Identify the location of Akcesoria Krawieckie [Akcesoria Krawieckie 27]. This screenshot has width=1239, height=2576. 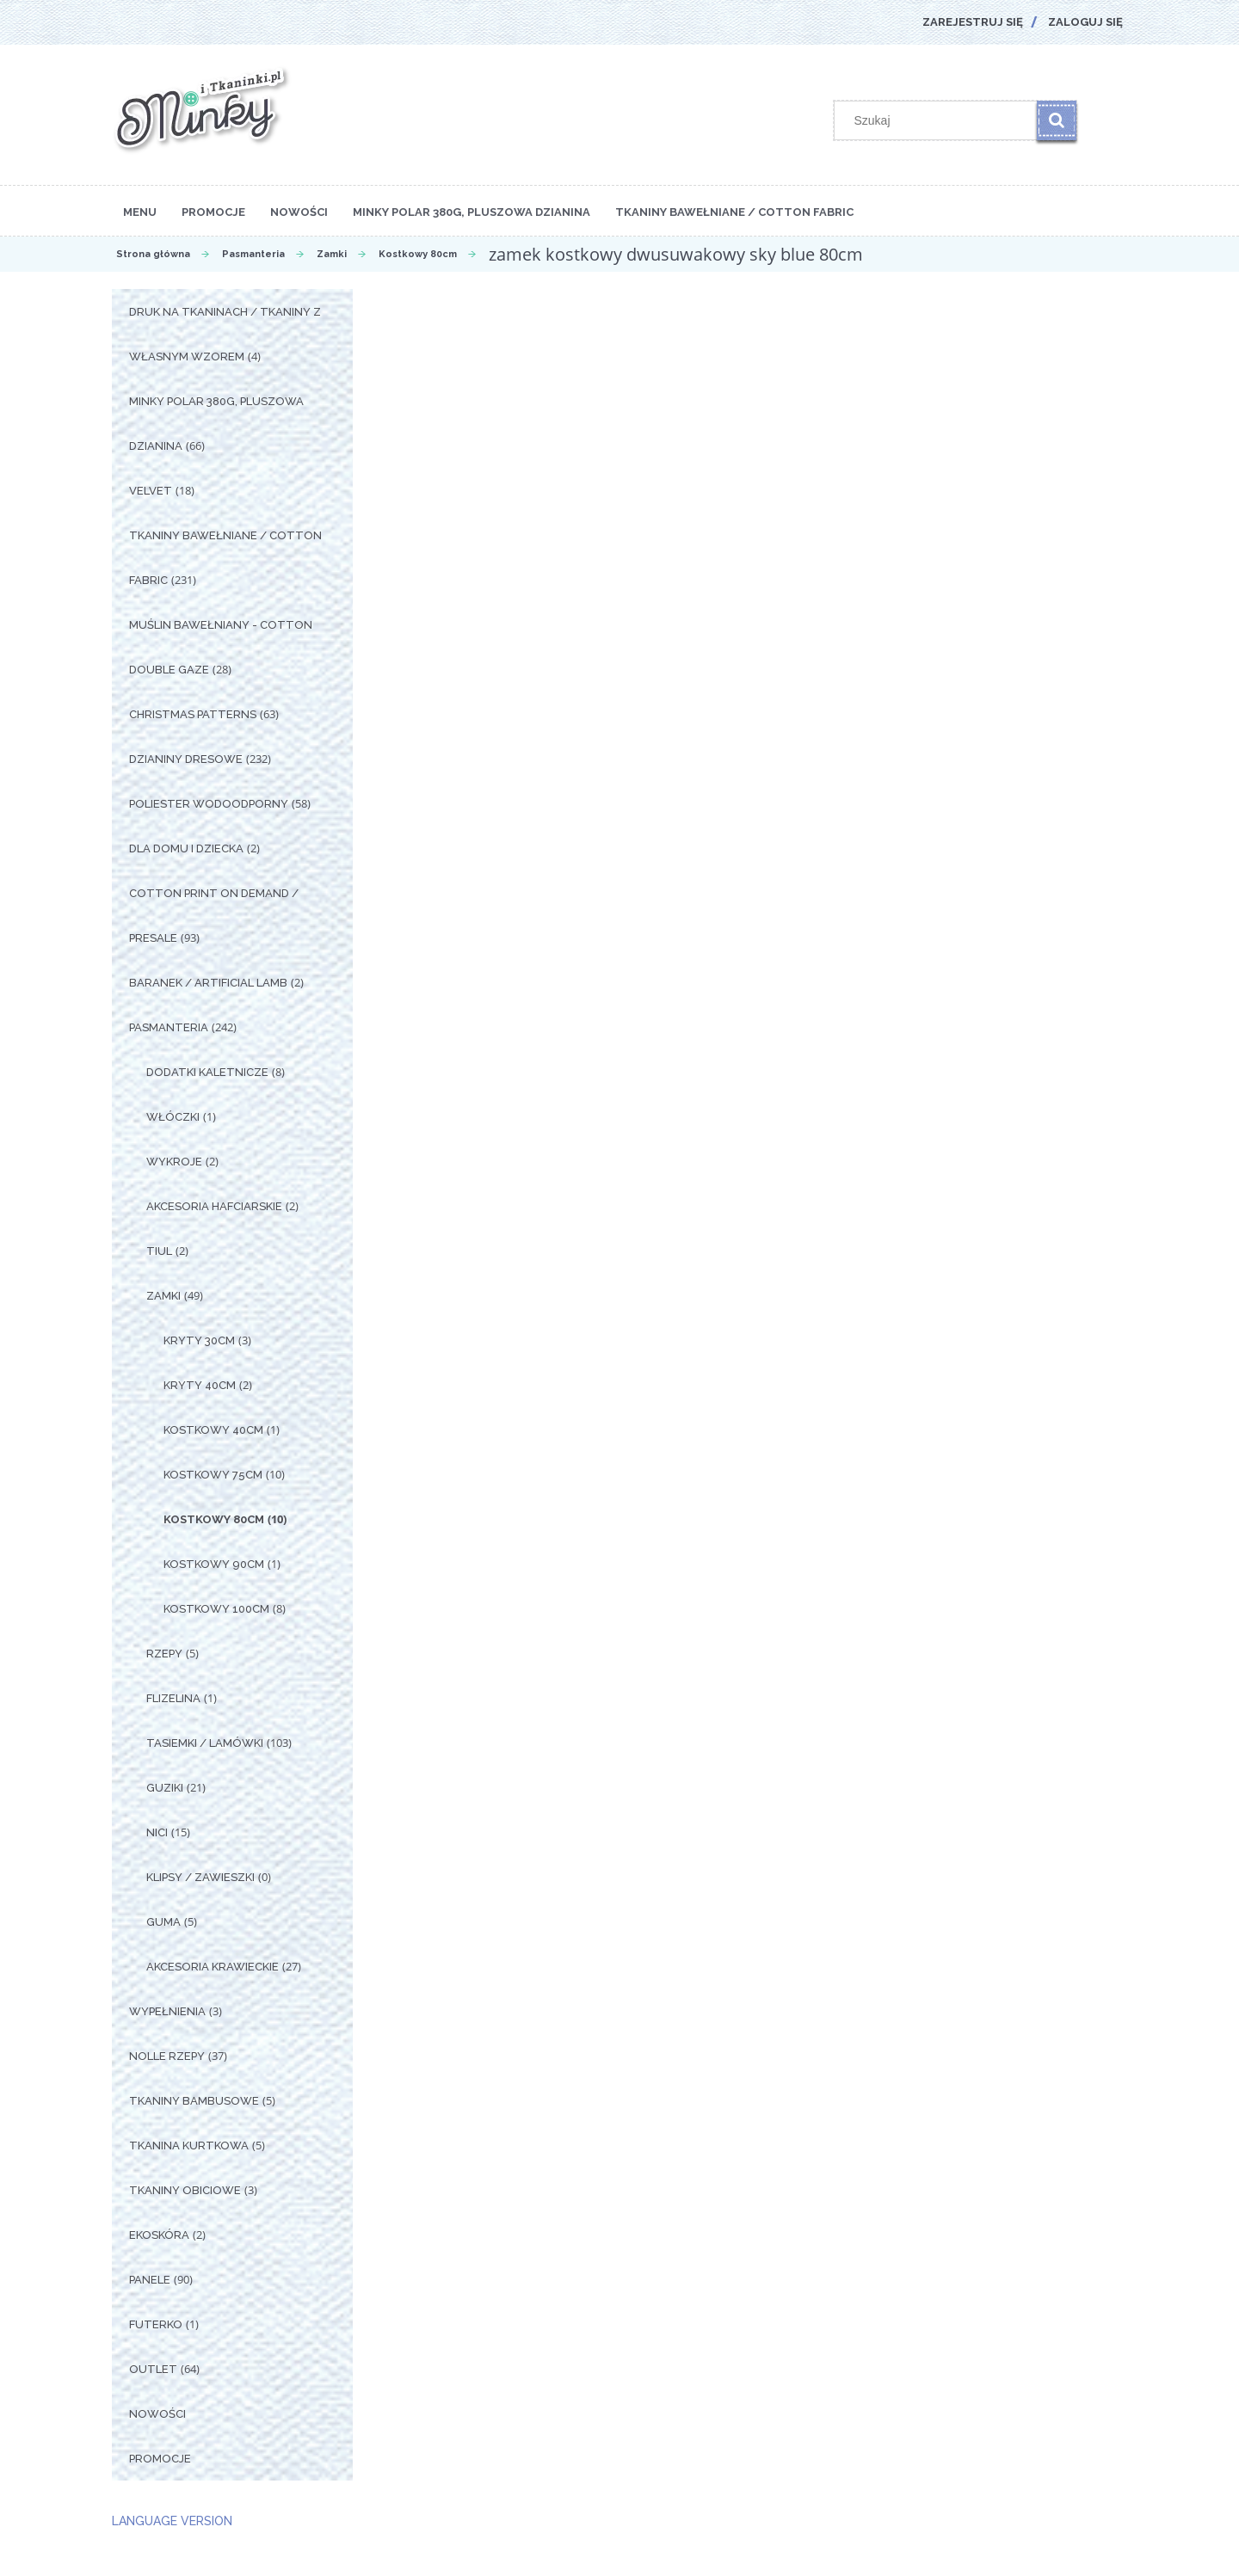
(212, 1966).